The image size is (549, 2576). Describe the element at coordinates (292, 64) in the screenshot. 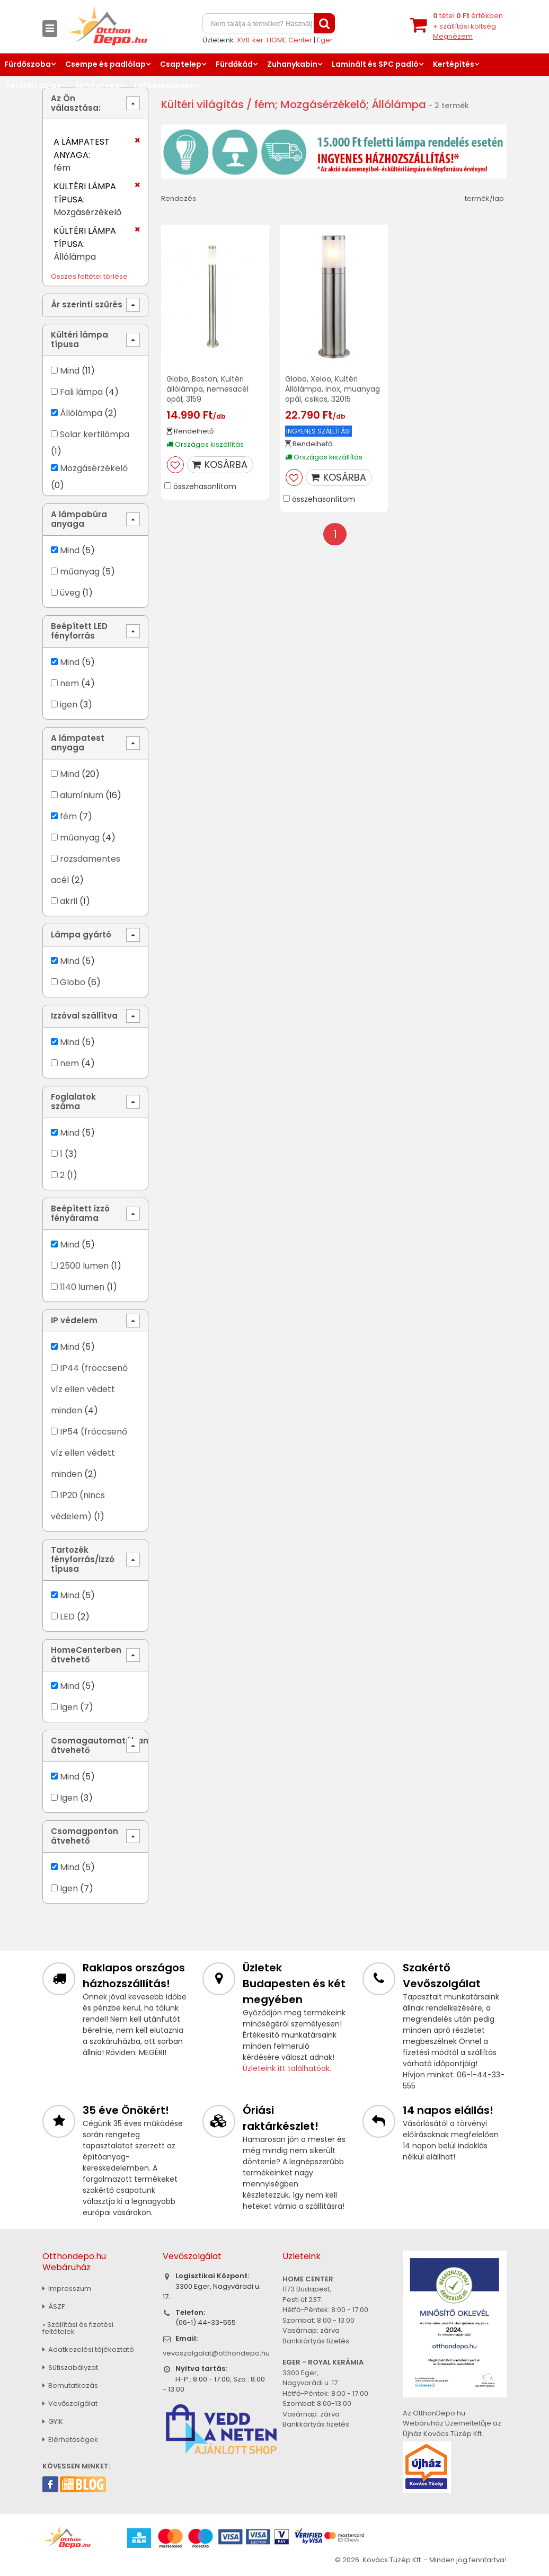

I see `Zuhanykabin` at that location.